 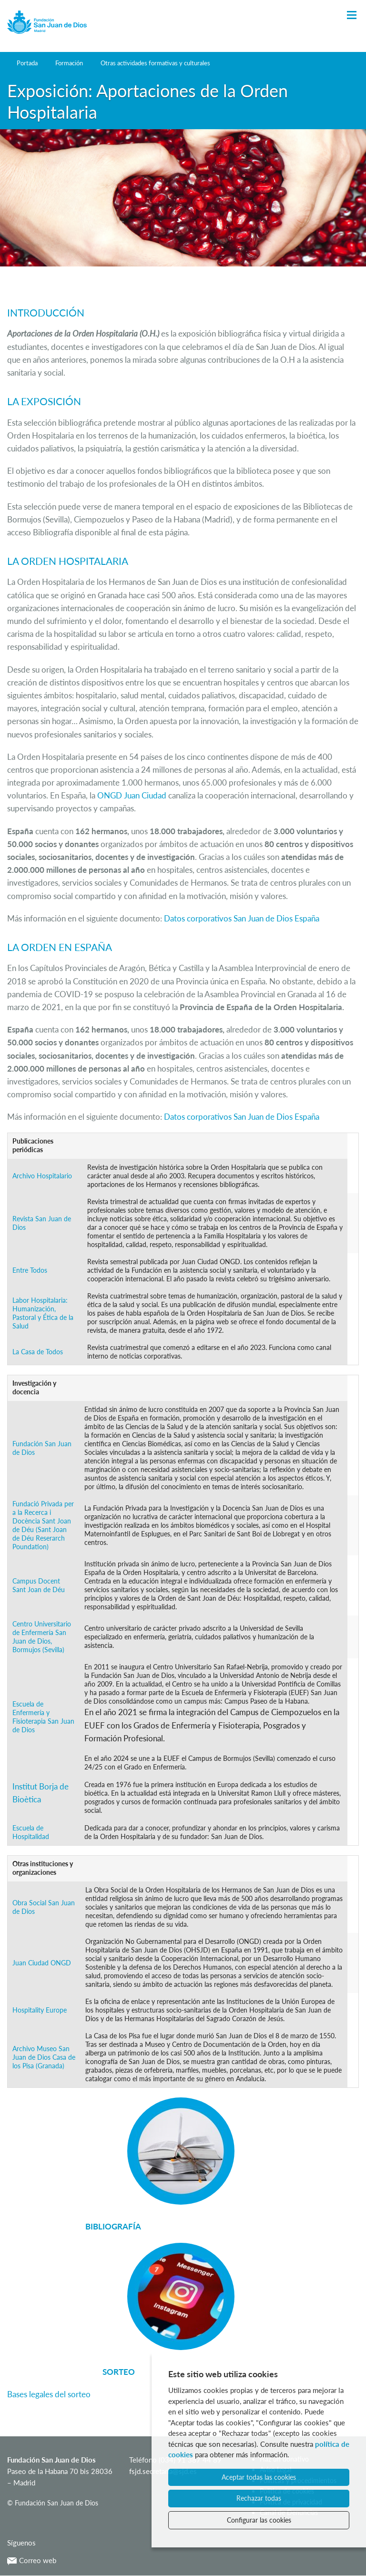 I want to click on Entre Todos, so click(x=29, y=1270).